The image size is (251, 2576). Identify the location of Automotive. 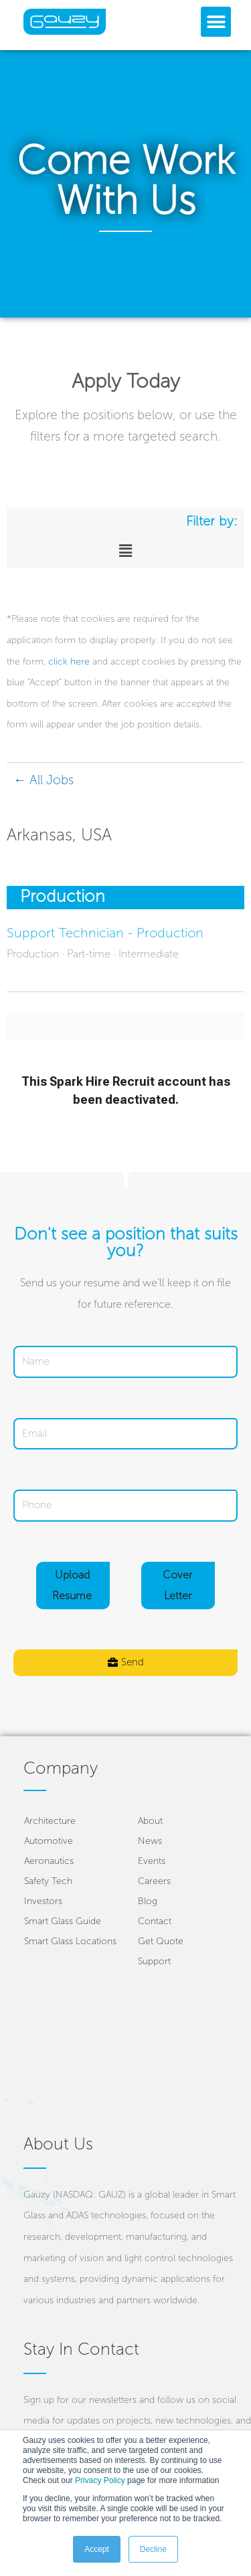
(48, 1841).